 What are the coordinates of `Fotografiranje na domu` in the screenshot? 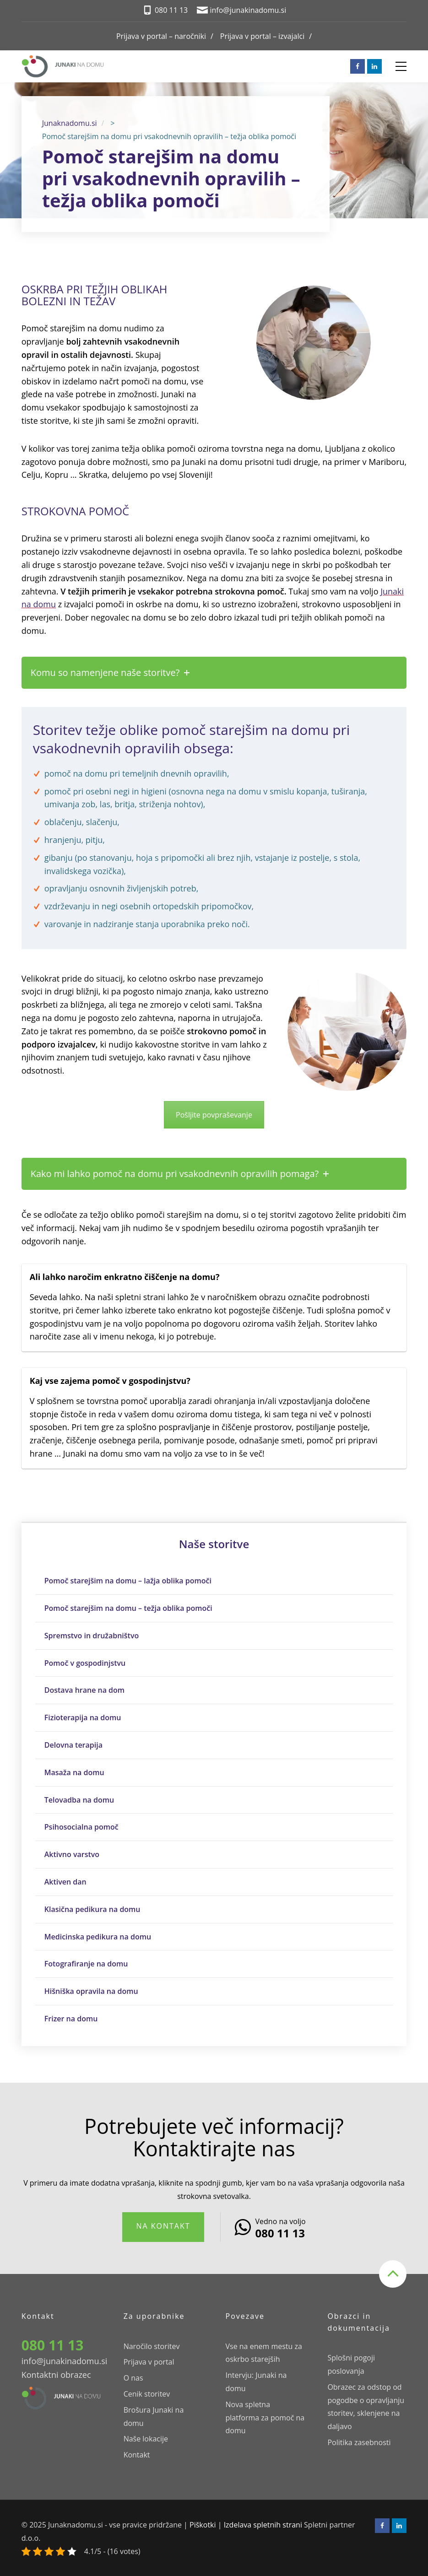 It's located at (86, 1964).